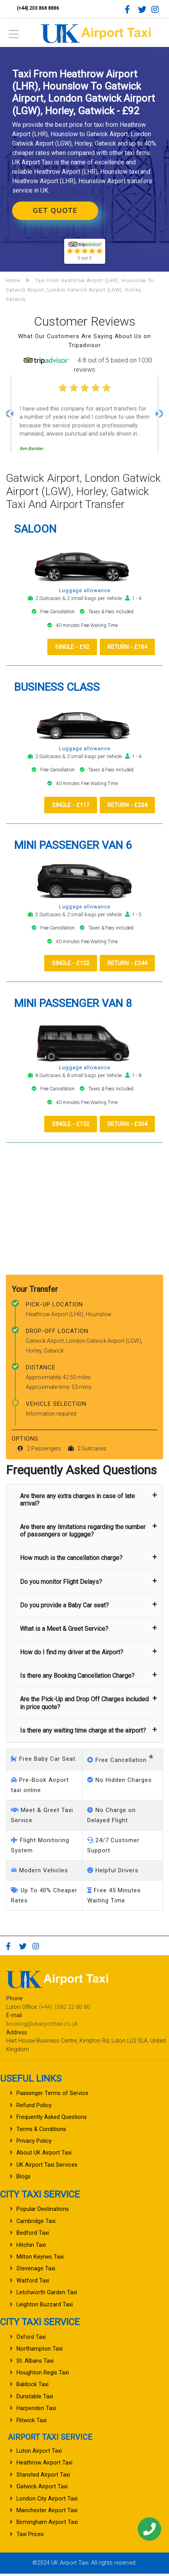 The width and height of the screenshot is (169, 2576). I want to click on Birmingham Airport Taxi, so click(47, 2524).